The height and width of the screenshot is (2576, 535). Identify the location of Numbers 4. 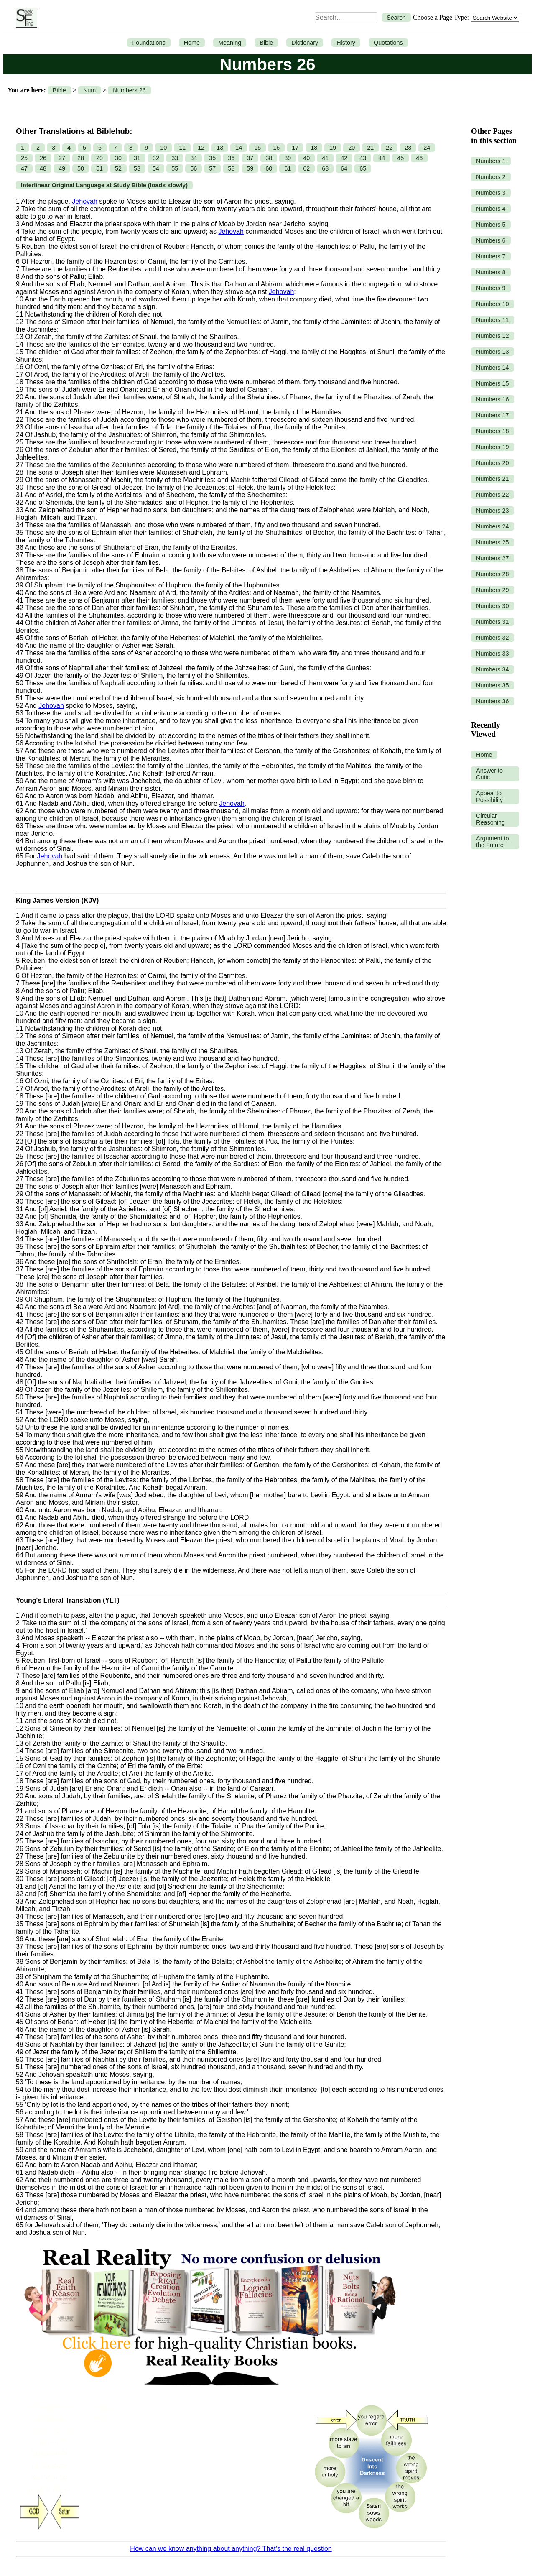
(490, 208).